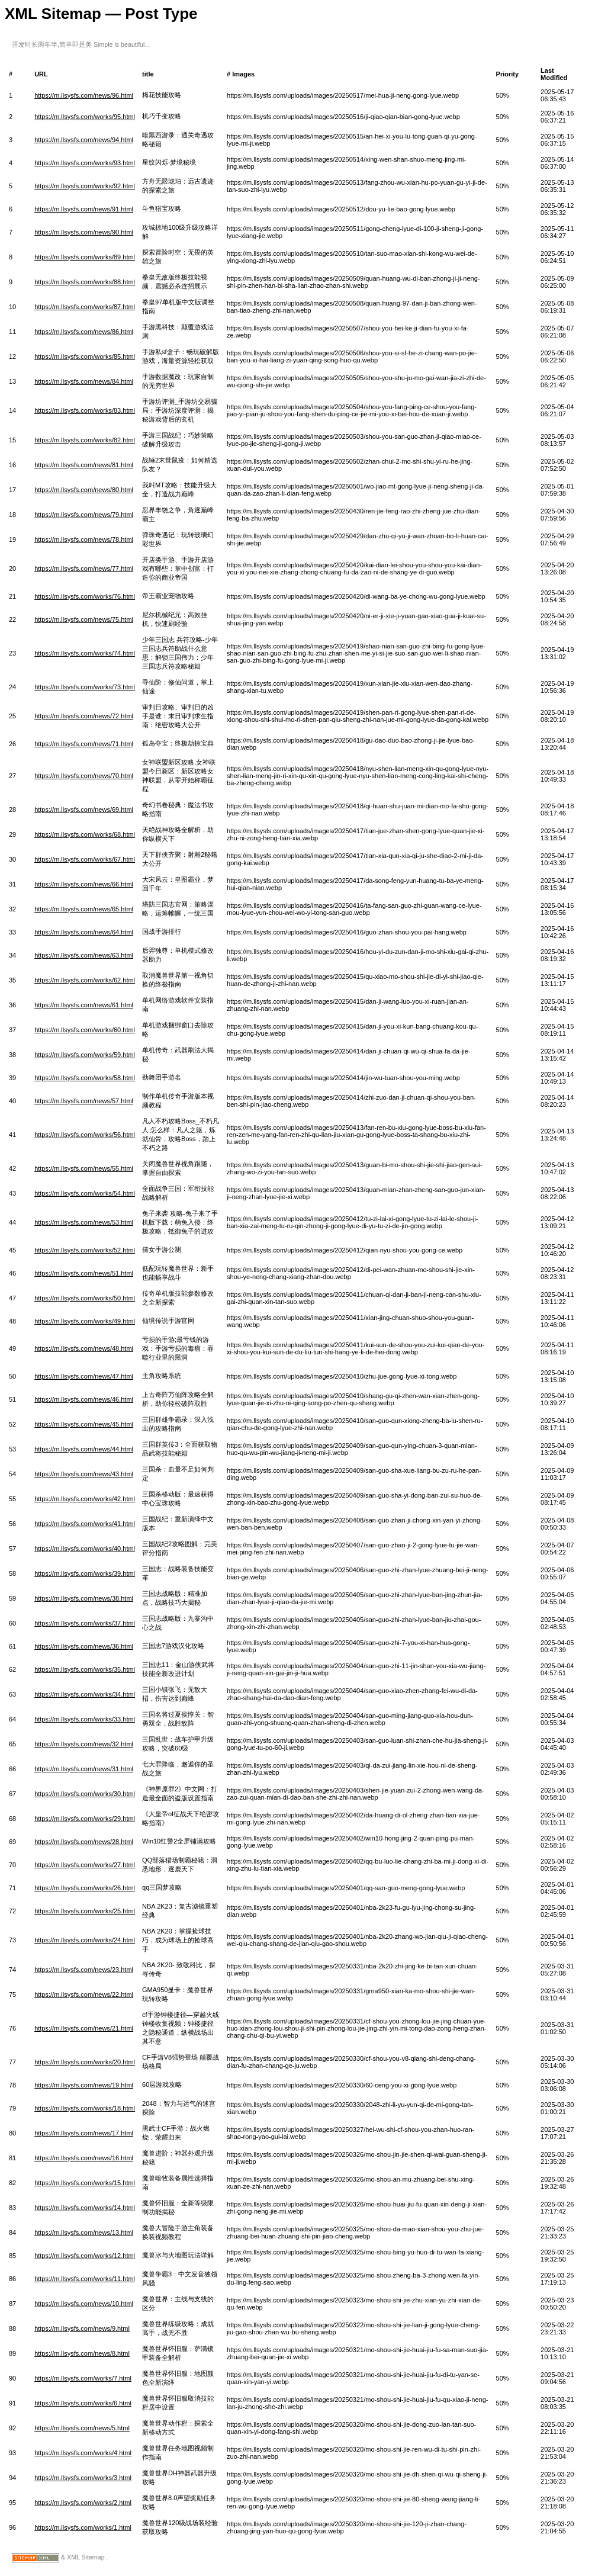  What do you see at coordinates (84, 440) in the screenshot?
I see `https://m.llsysfs.com/works/82.html` at bounding box center [84, 440].